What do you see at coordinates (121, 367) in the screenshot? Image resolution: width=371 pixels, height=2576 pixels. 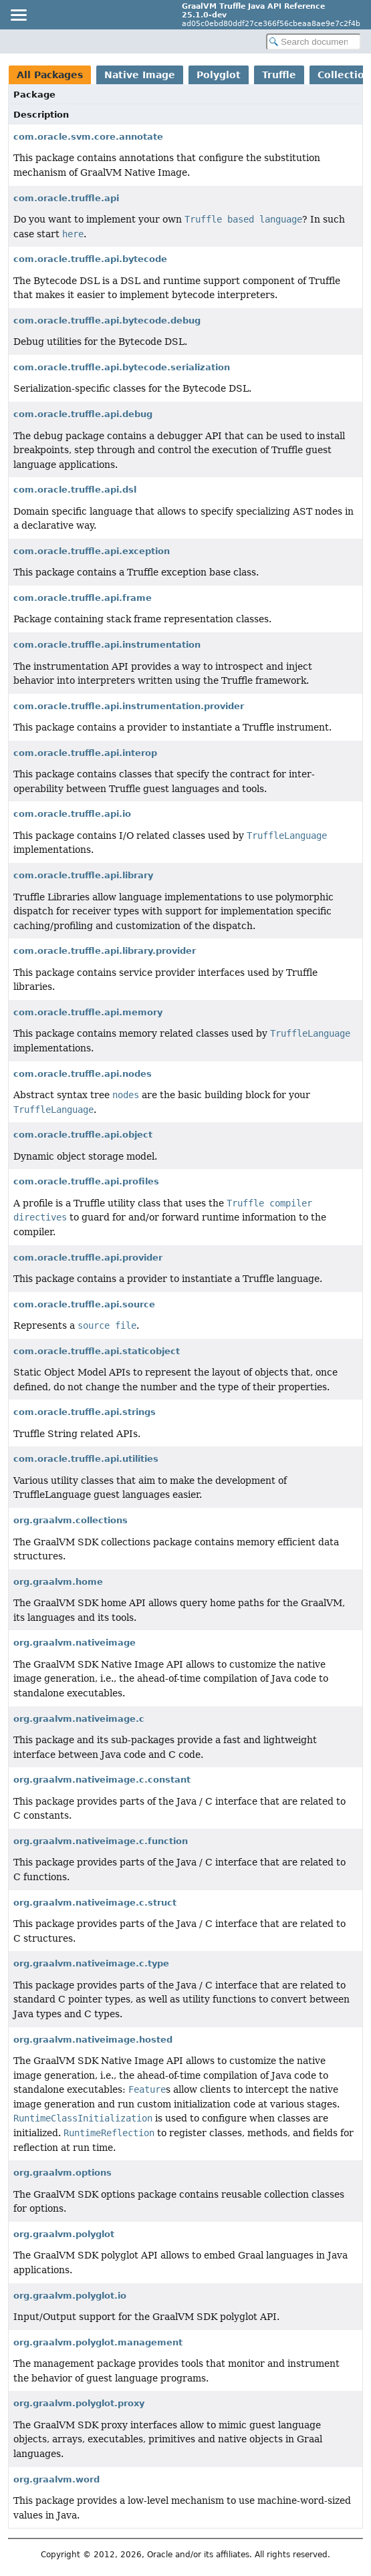 I see `com.oracle.truffle.api.bytecode.serialization` at bounding box center [121, 367].